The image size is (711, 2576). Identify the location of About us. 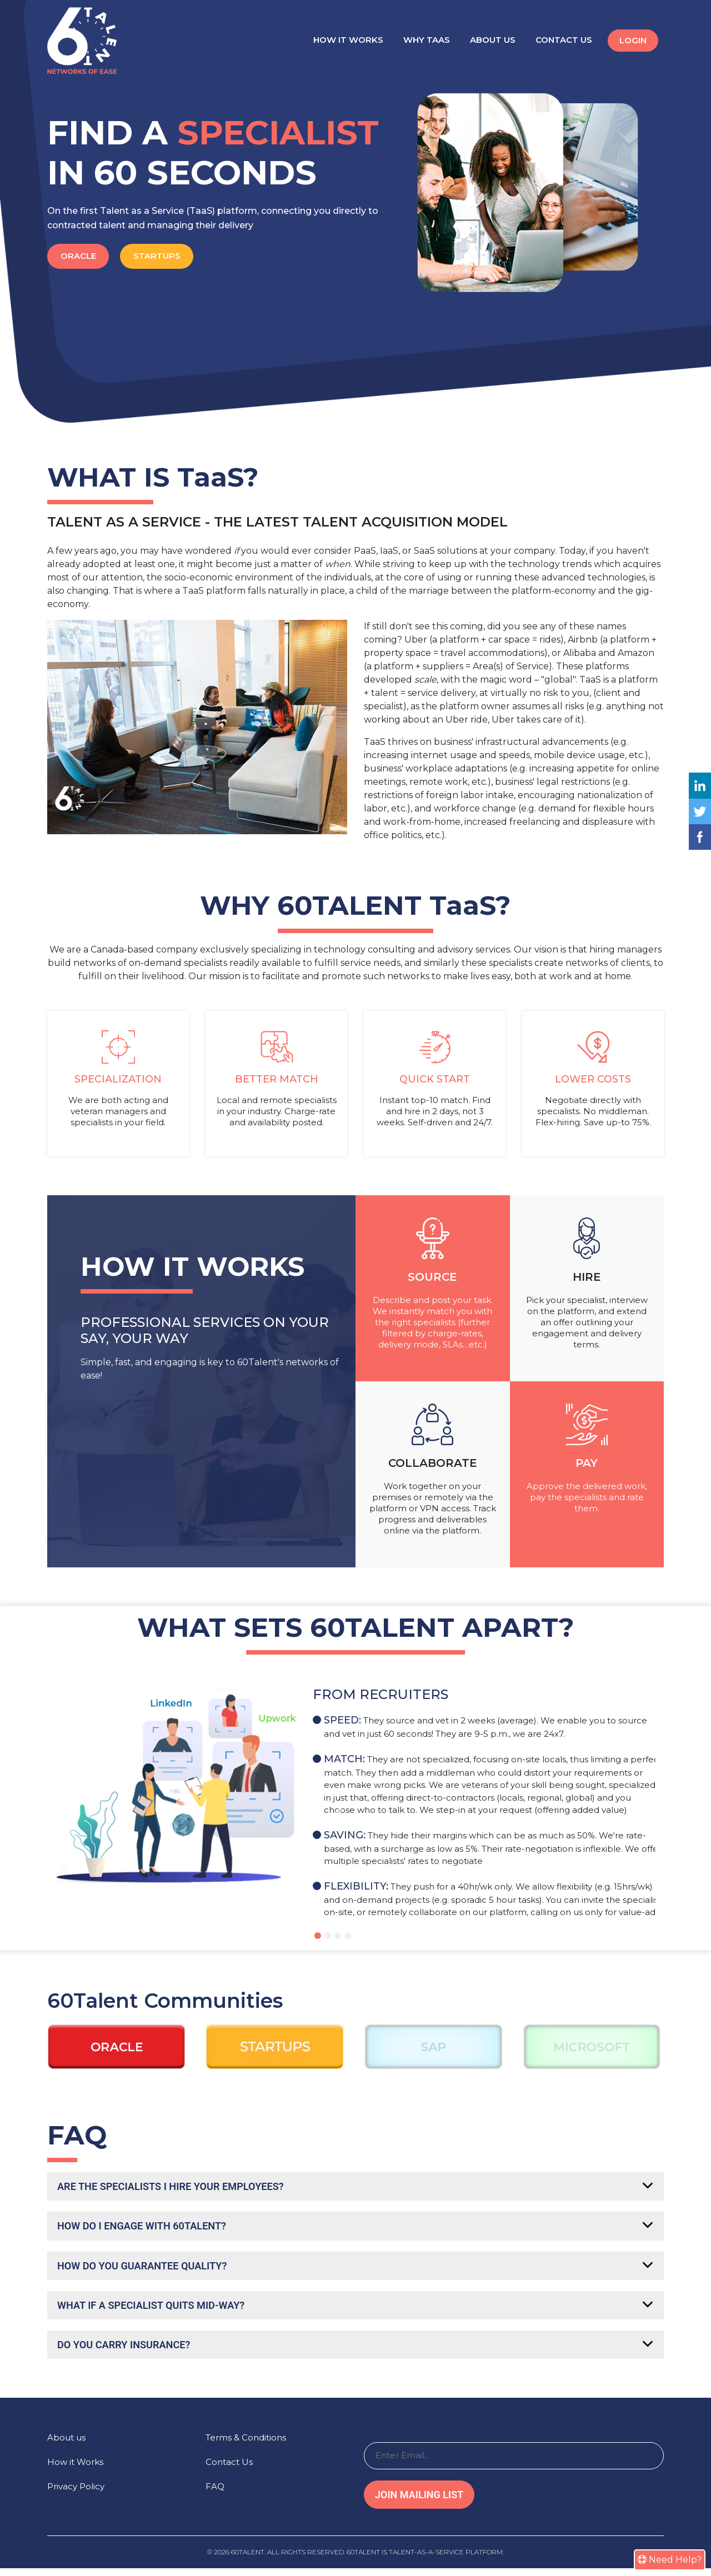
(66, 2445).